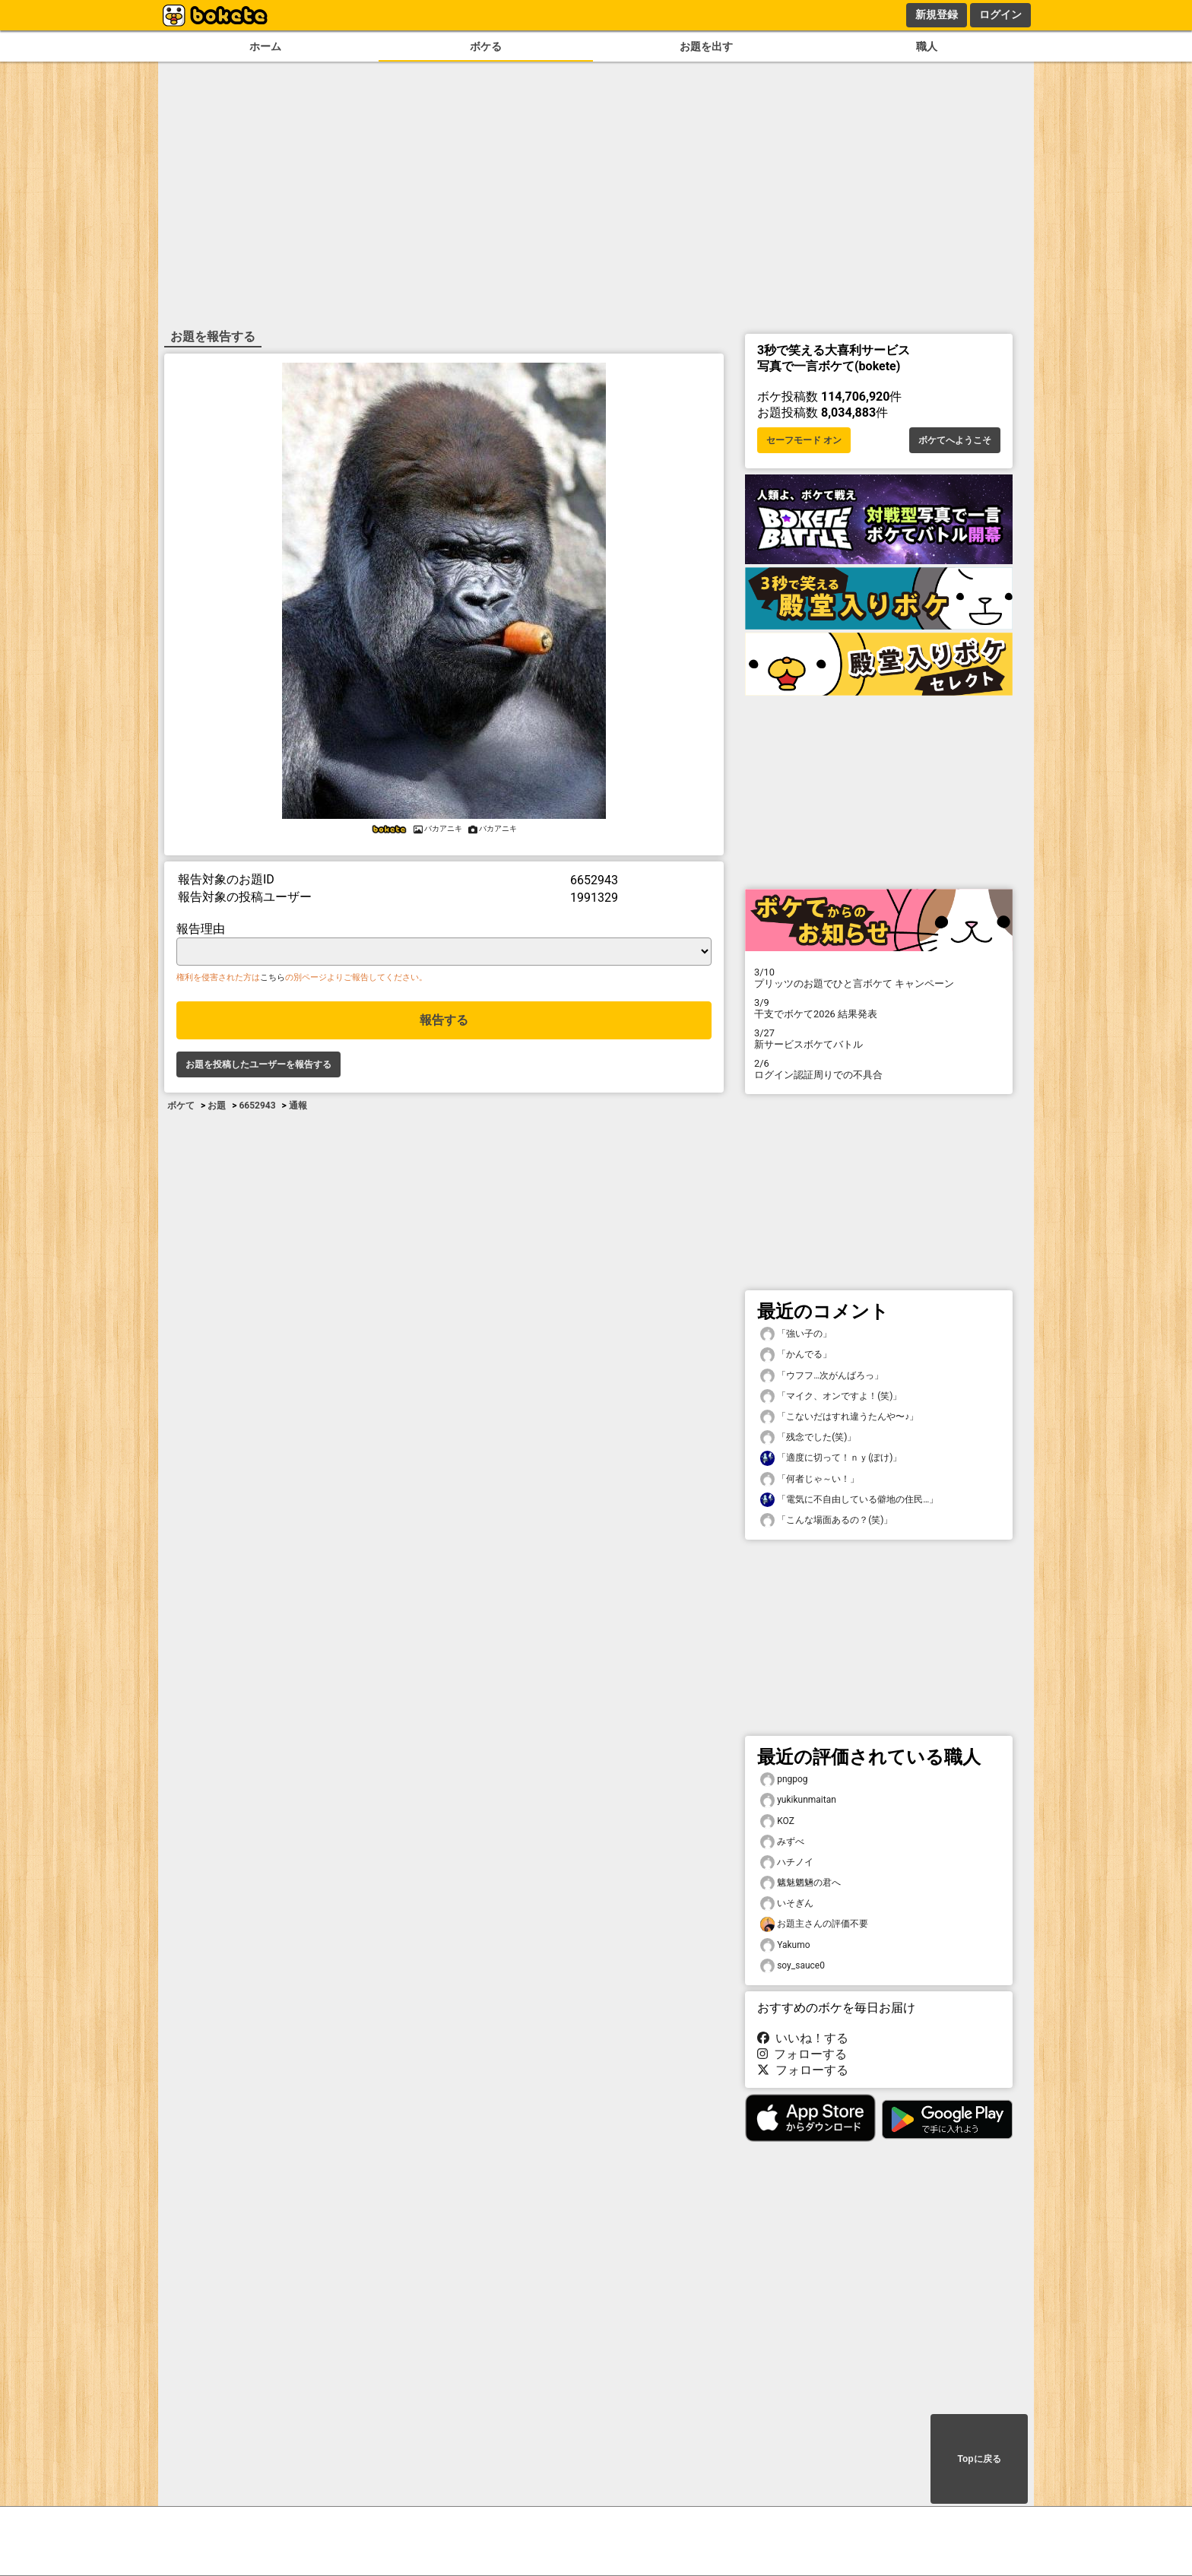 The image size is (1192, 2576). Describe the element at coordinates (826, 1520) in the screenshot. I see `「こんな場面あるの？(笑)」` at that location.